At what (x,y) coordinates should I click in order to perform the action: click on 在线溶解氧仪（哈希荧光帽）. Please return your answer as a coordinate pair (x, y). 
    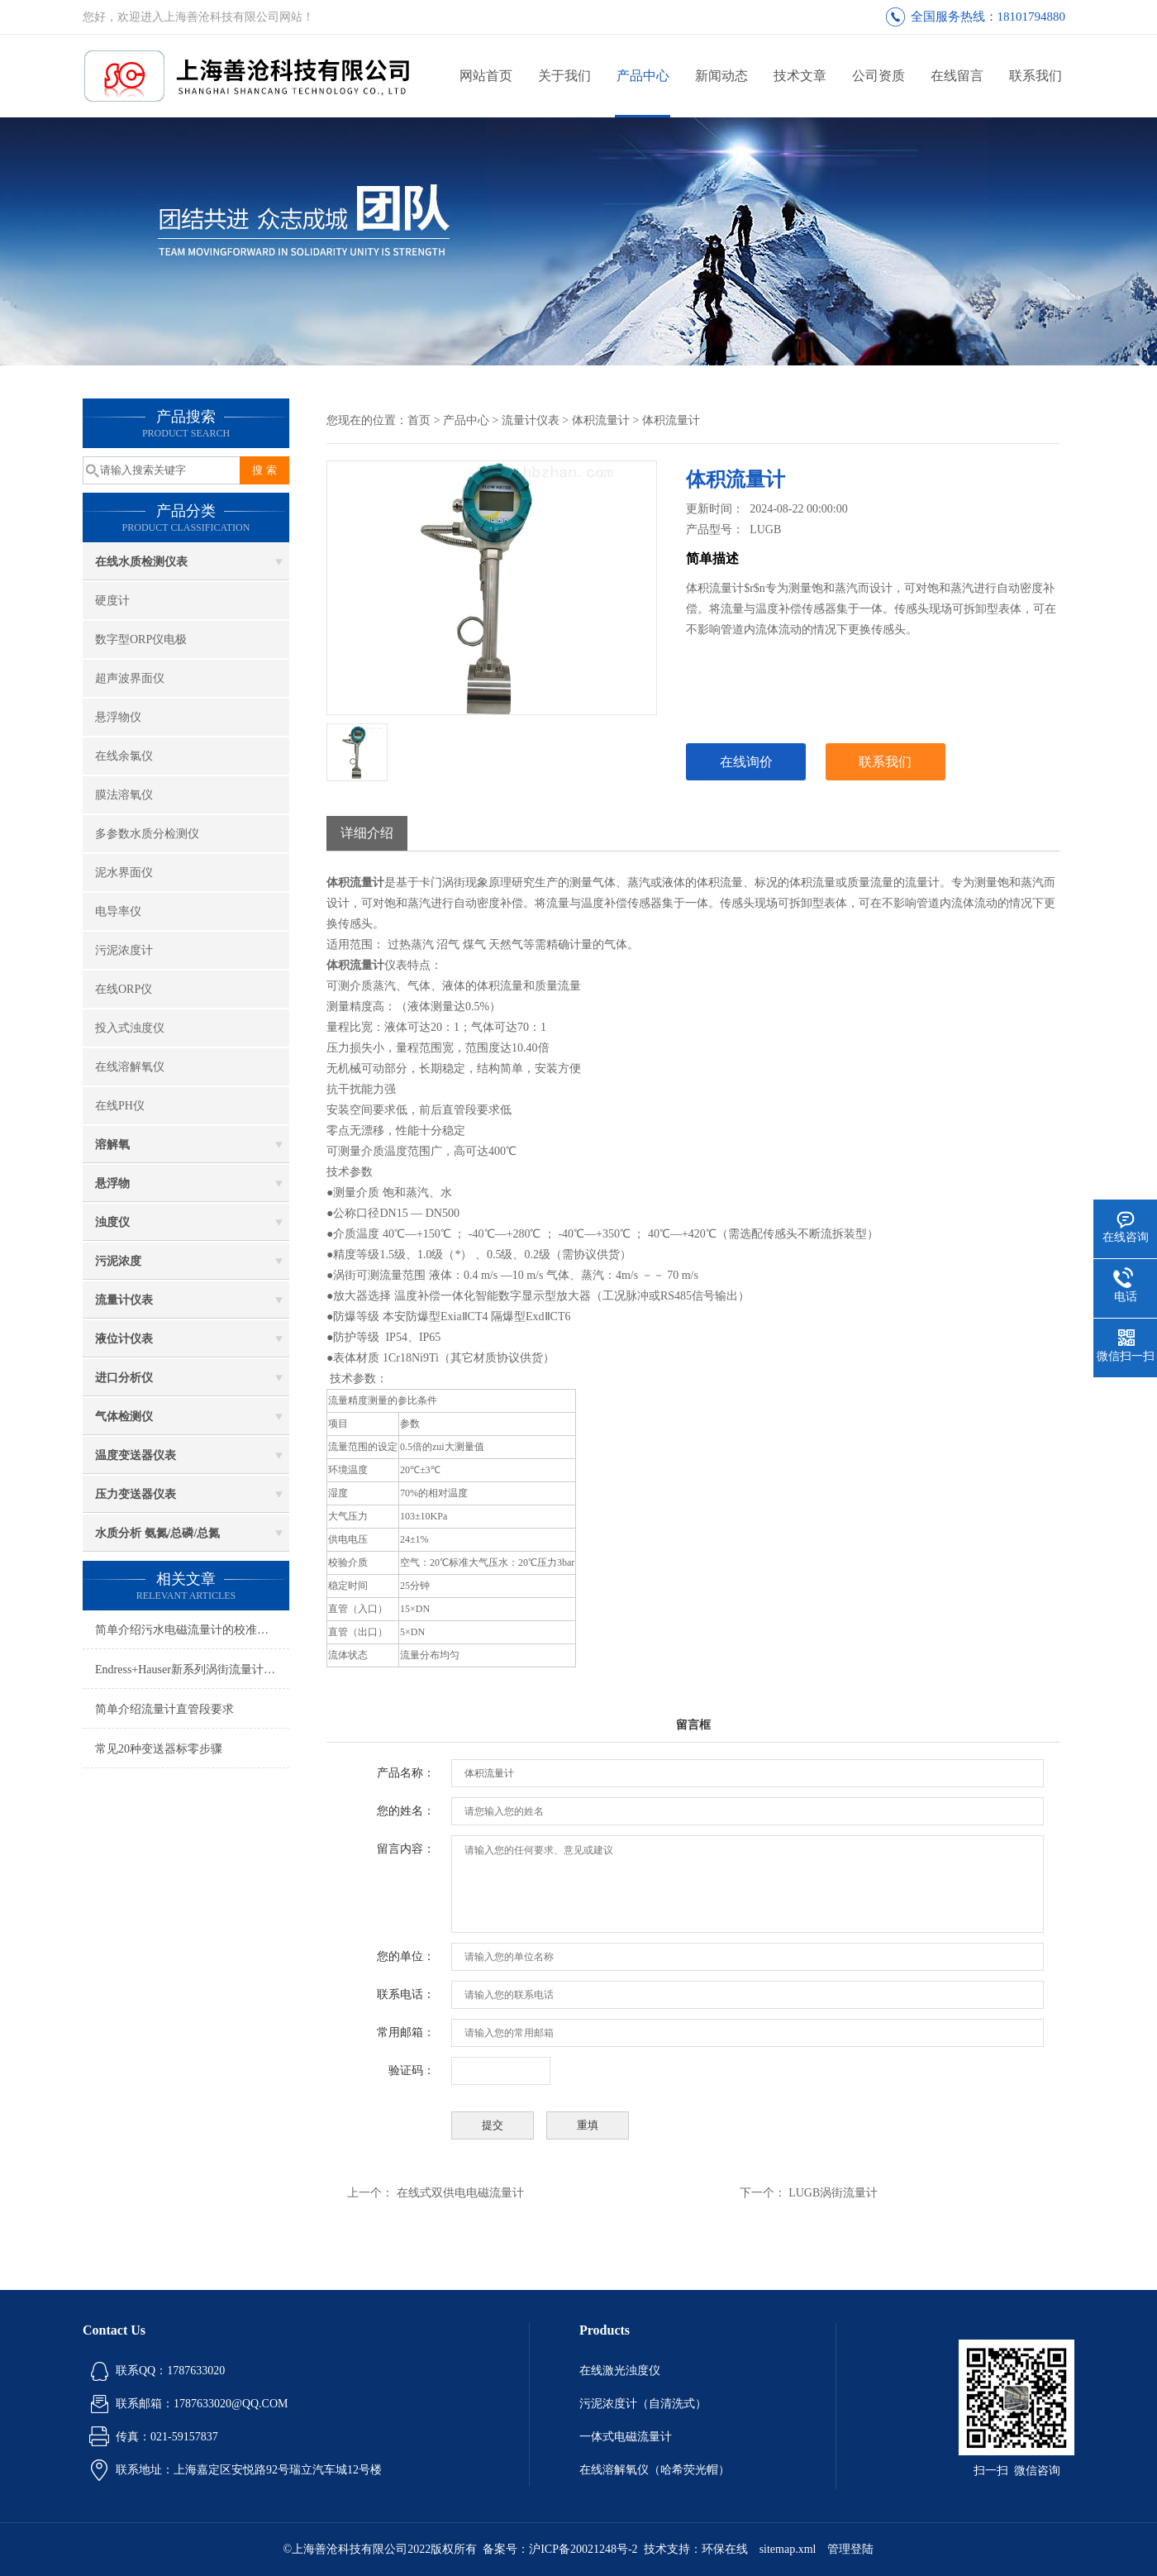
    Looking at the image, I should click on (654, 2470).